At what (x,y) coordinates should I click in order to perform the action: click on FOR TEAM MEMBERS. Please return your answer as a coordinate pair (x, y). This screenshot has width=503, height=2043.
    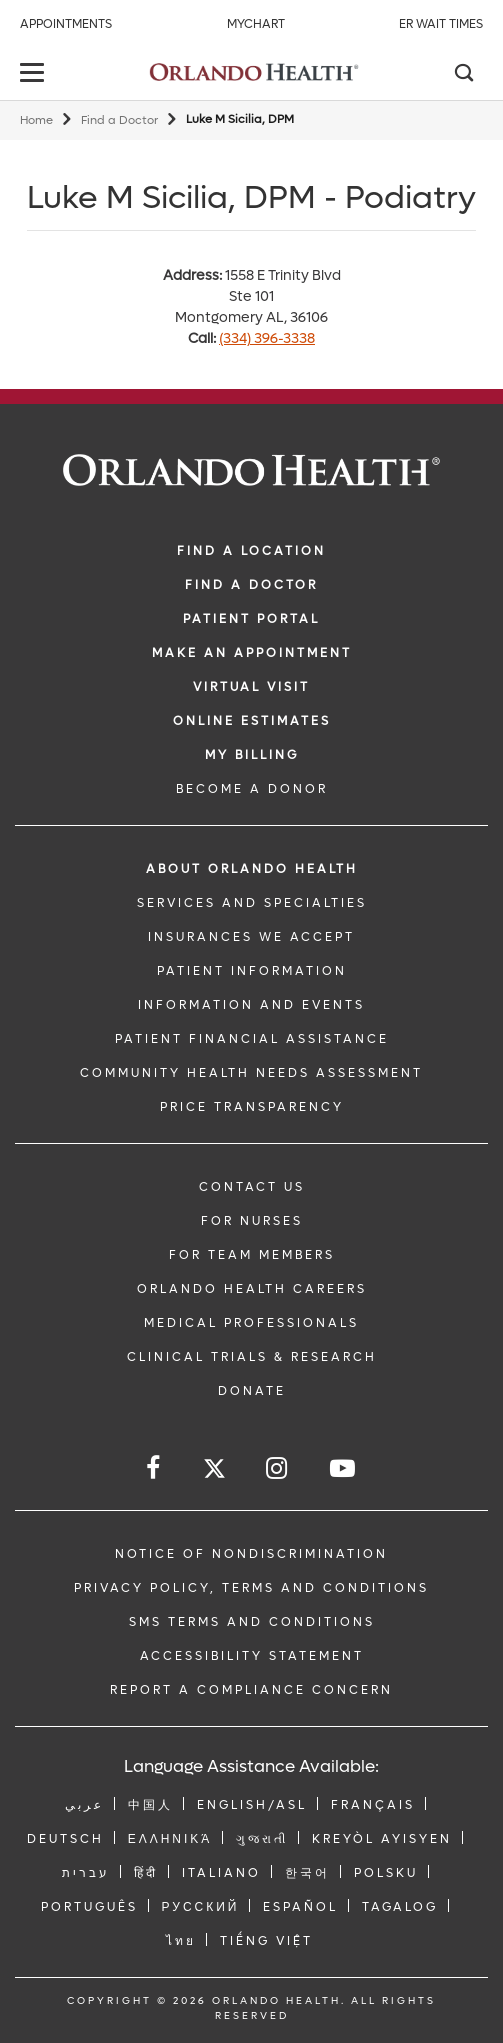
    Looking at the image, I should click on (252, 1255).